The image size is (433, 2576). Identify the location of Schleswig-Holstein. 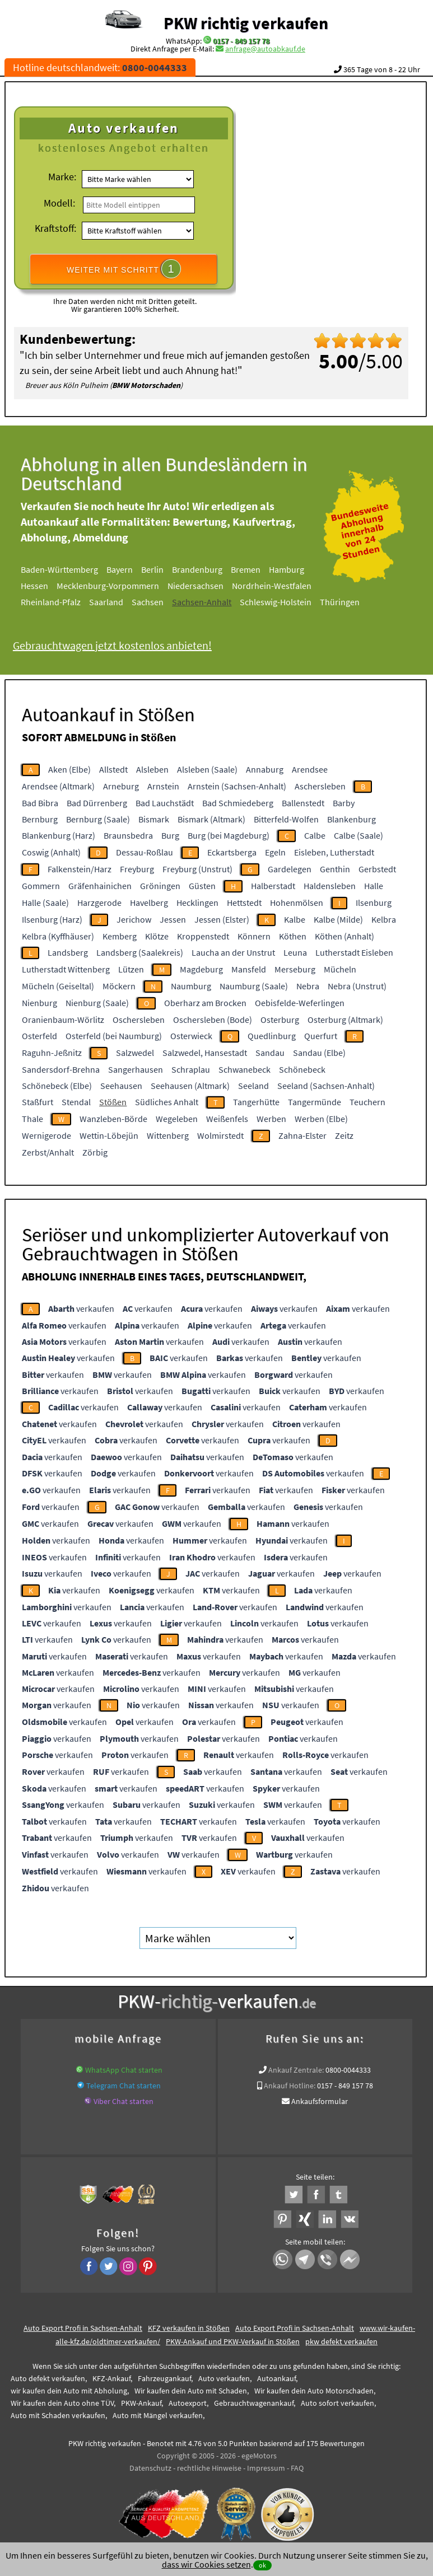
(288, 601).